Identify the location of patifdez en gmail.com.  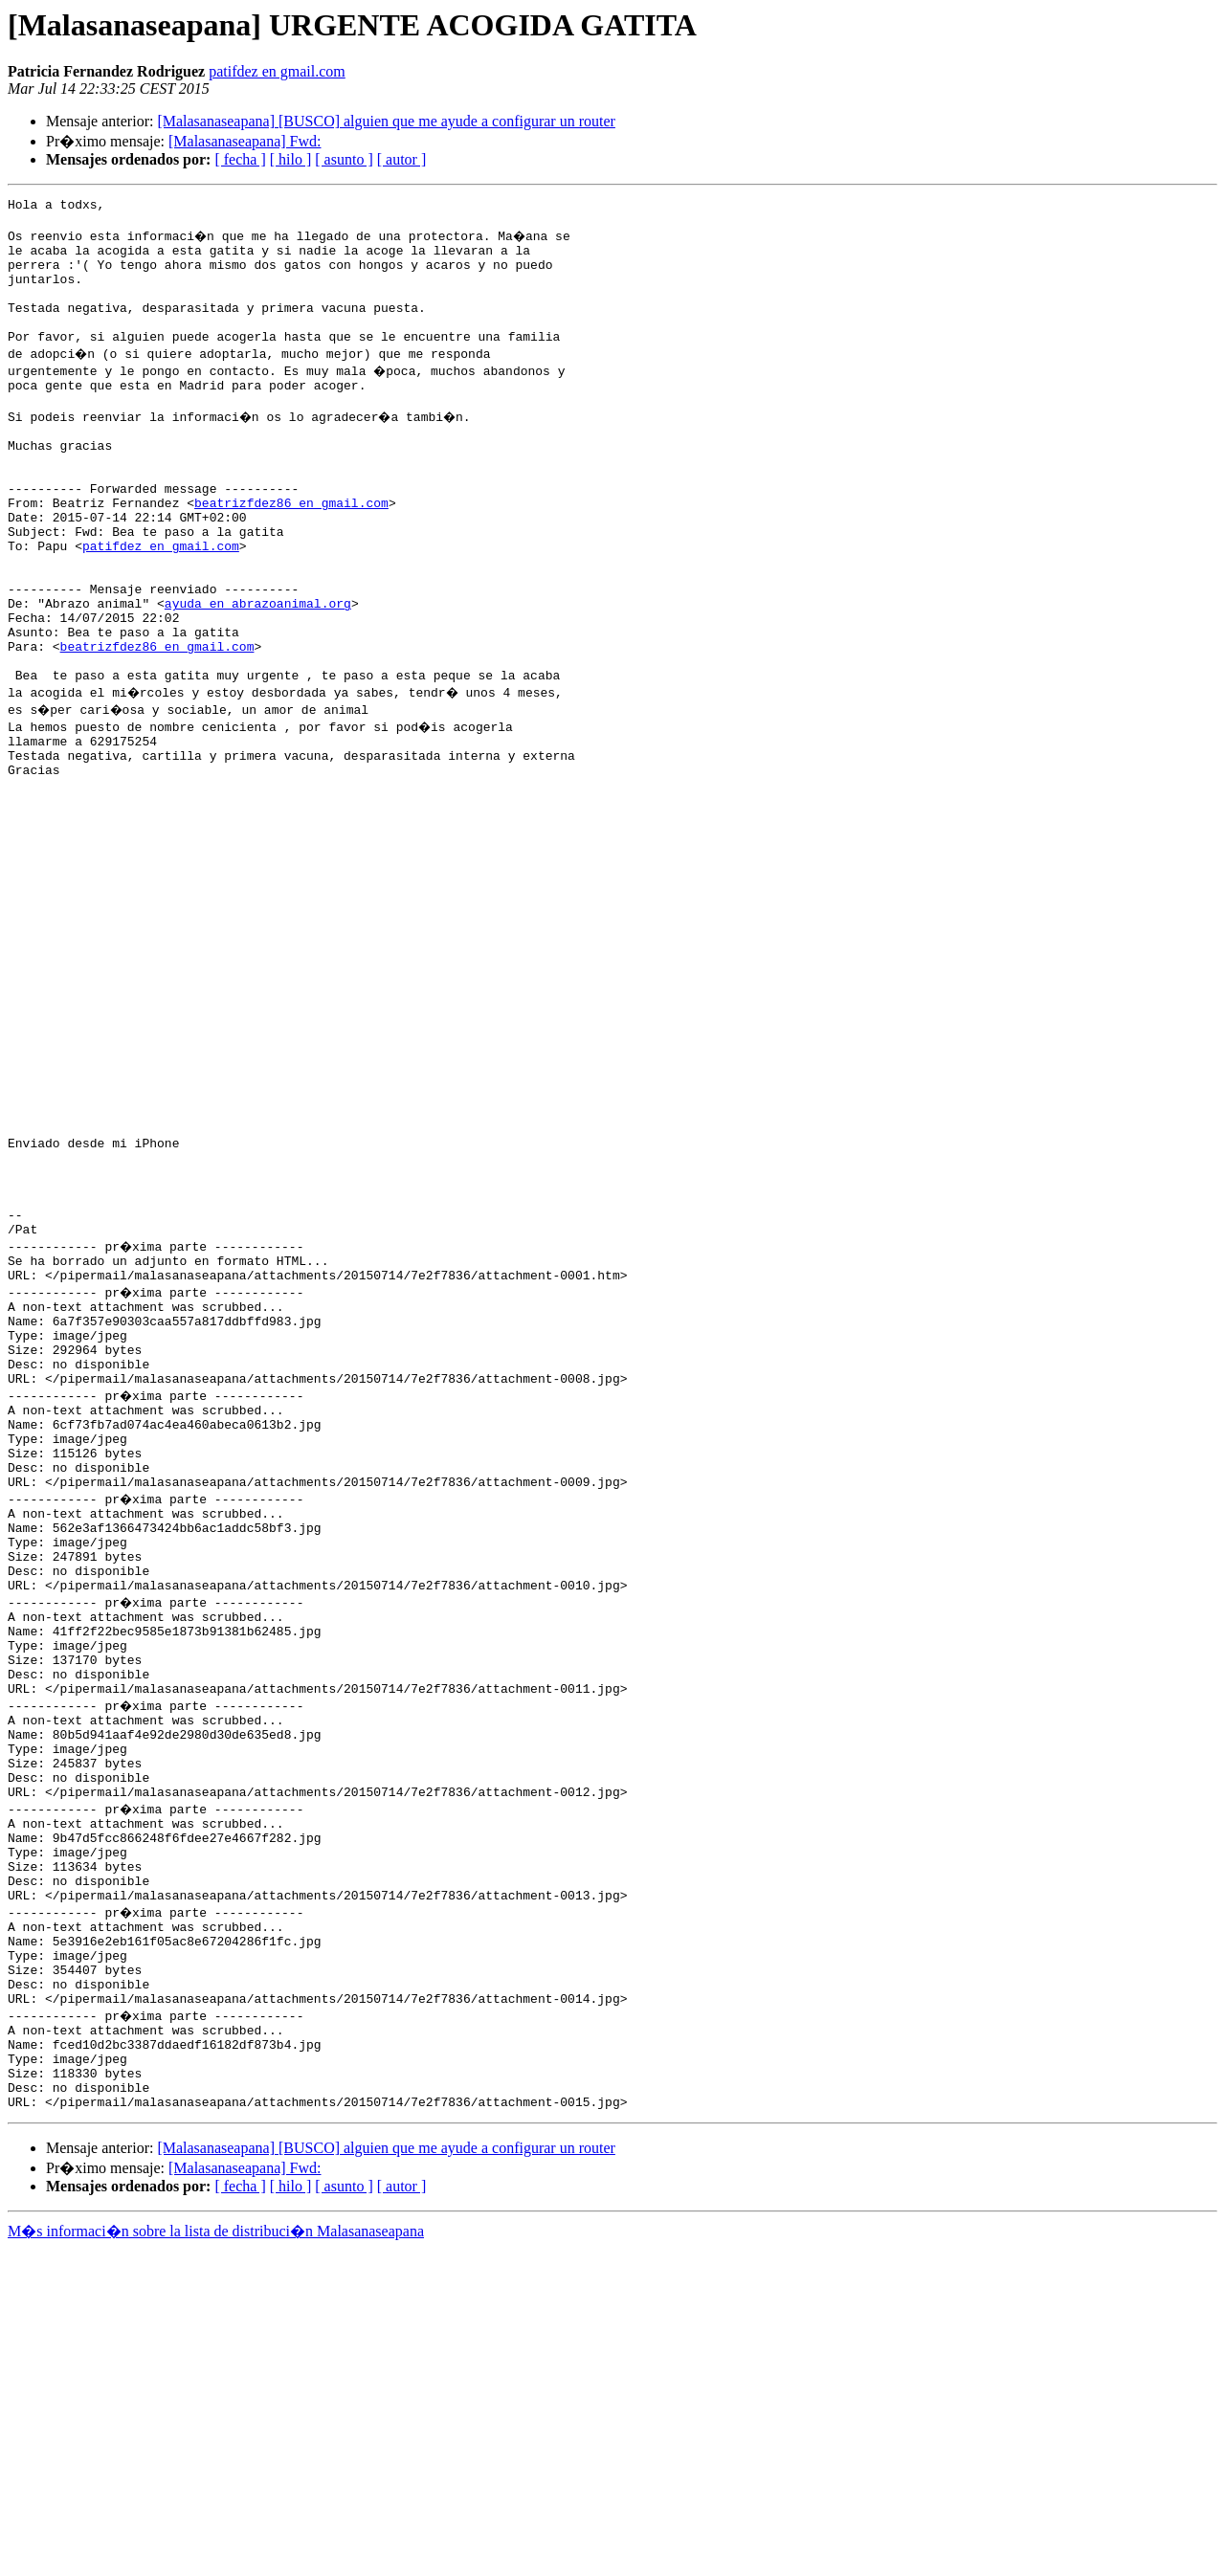
(277, 71).